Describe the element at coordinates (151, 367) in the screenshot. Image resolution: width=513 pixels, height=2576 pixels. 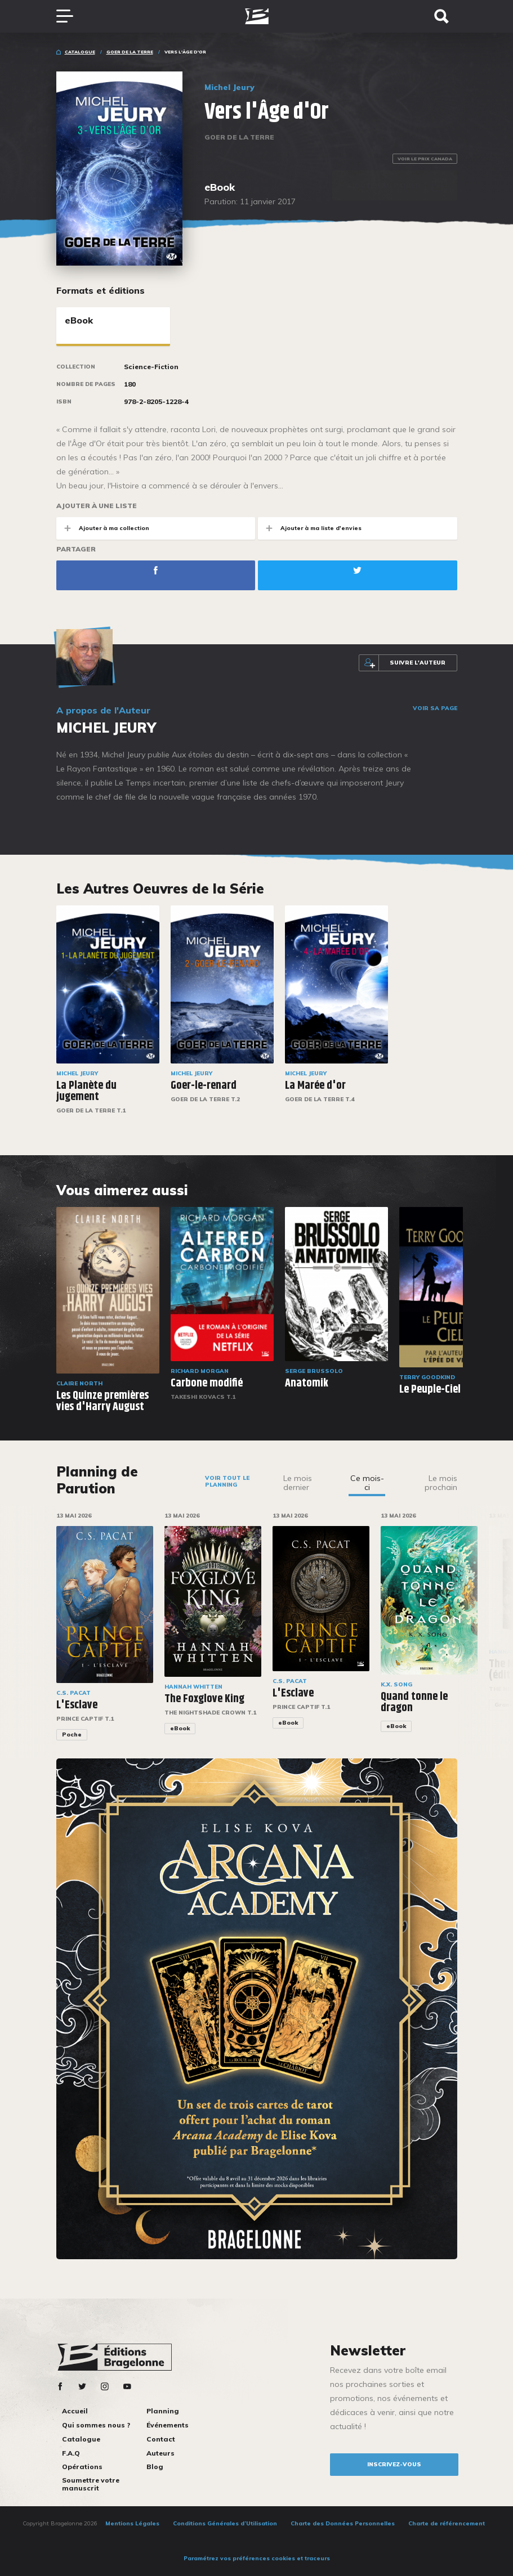
I see `Science-Fiction` at that location.